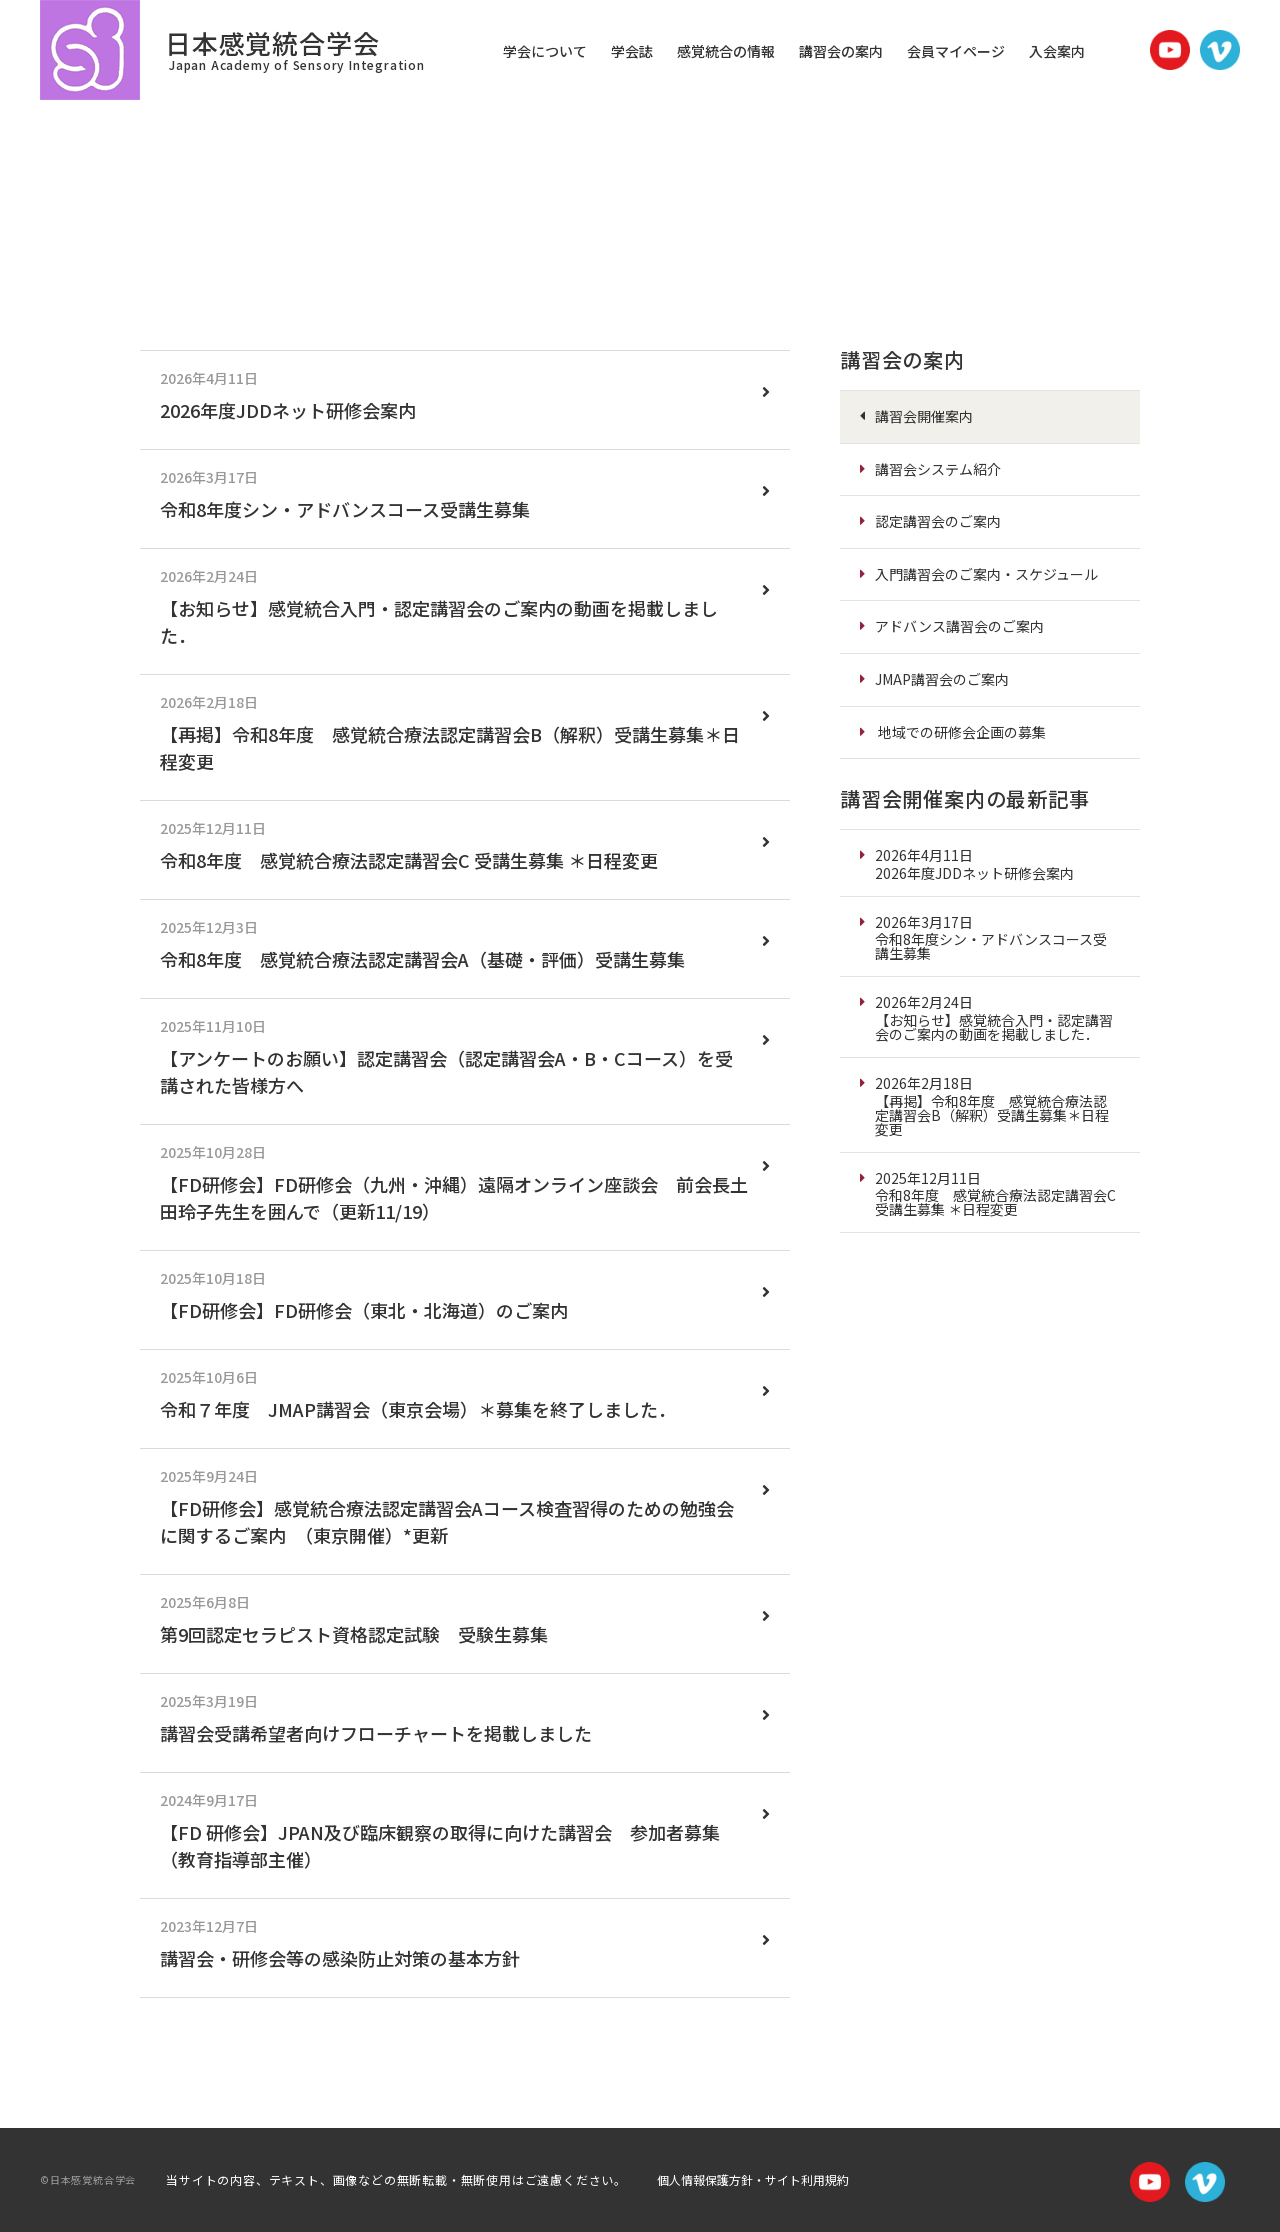 The height and width of the screenshot is (2232, 1280). Describe the element at coordinates (753, 2179) in the screenshot. I see `個人情報保護方針・サイト利用規約` at that location.